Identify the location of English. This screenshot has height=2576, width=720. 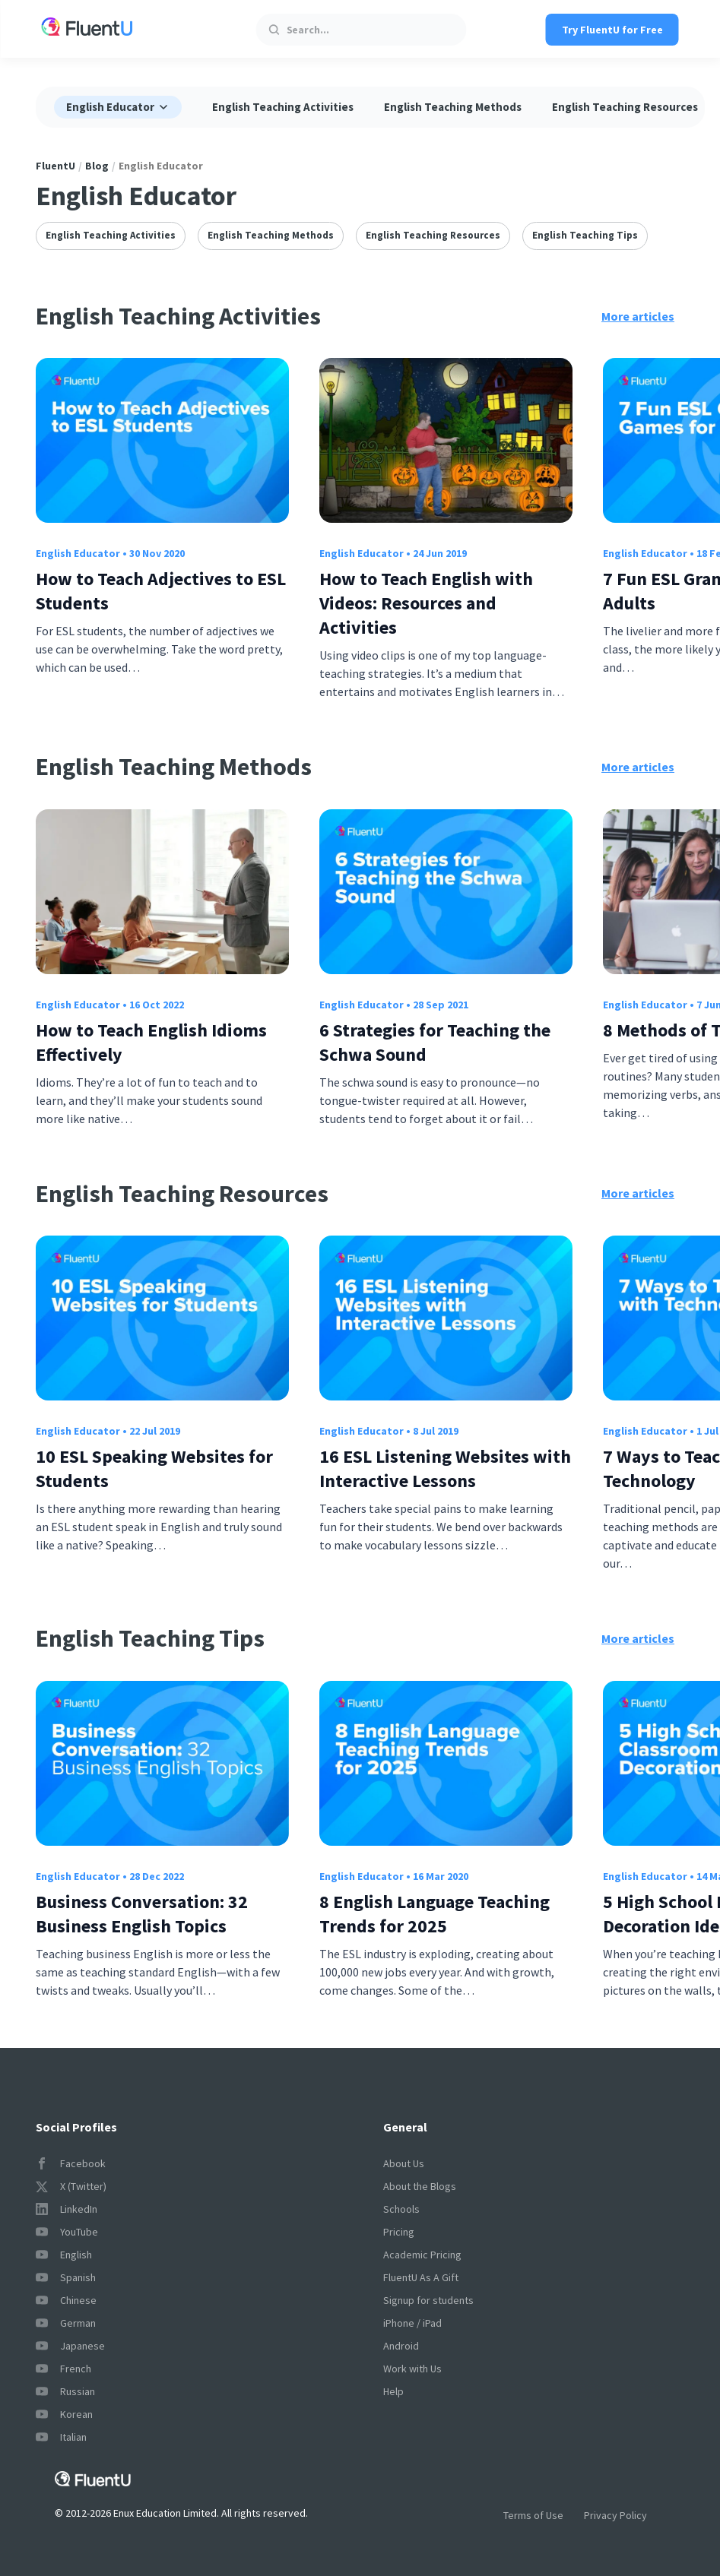
(64, 2254).